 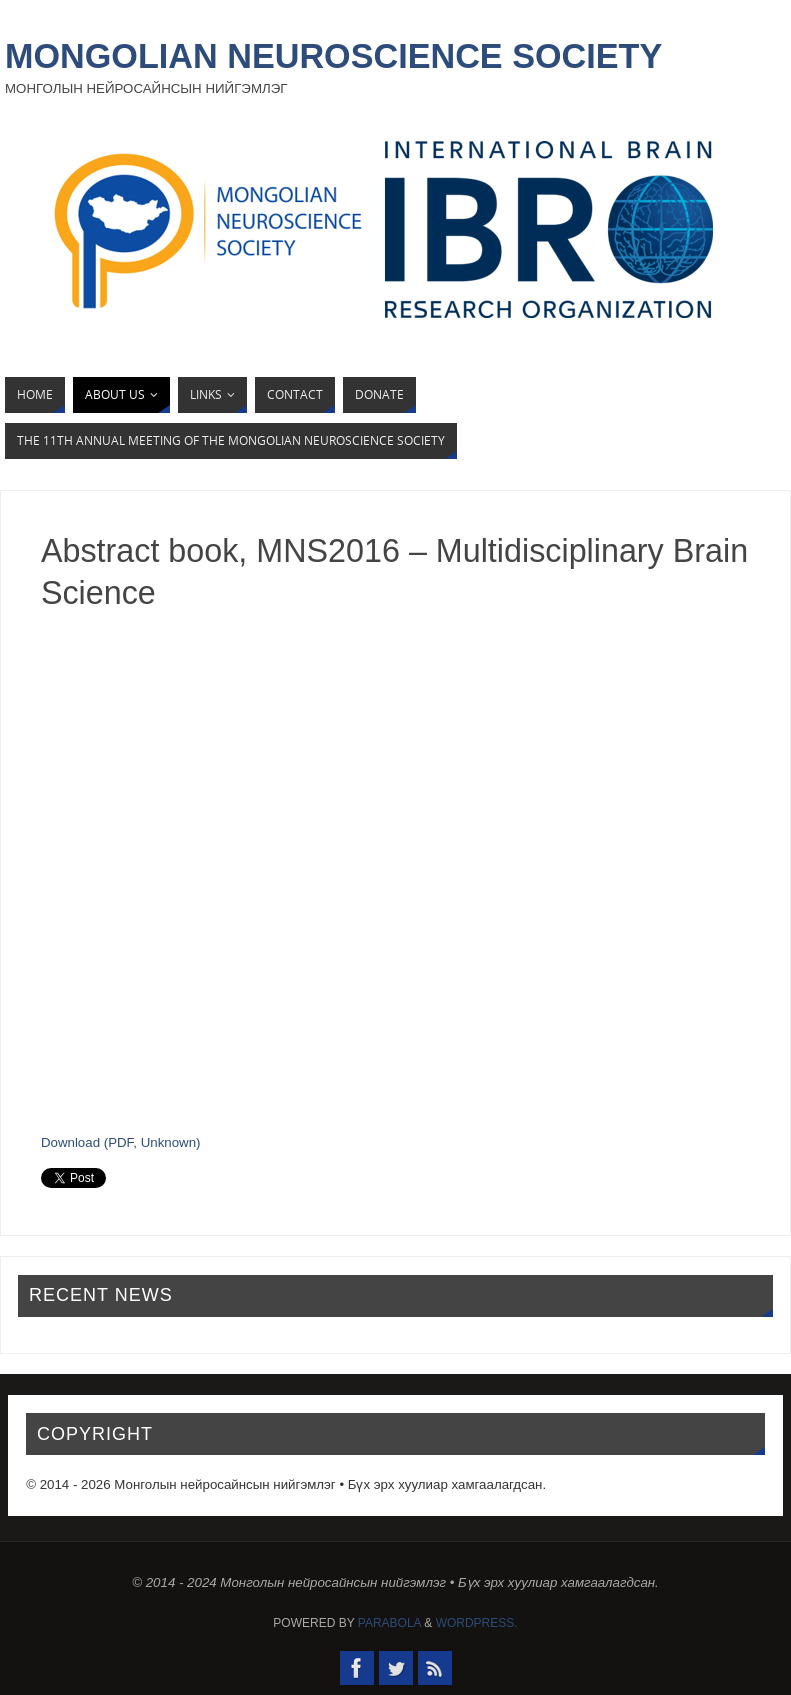 I want to click on Download (PDF, Unknown), so click(x=121, y=1142).